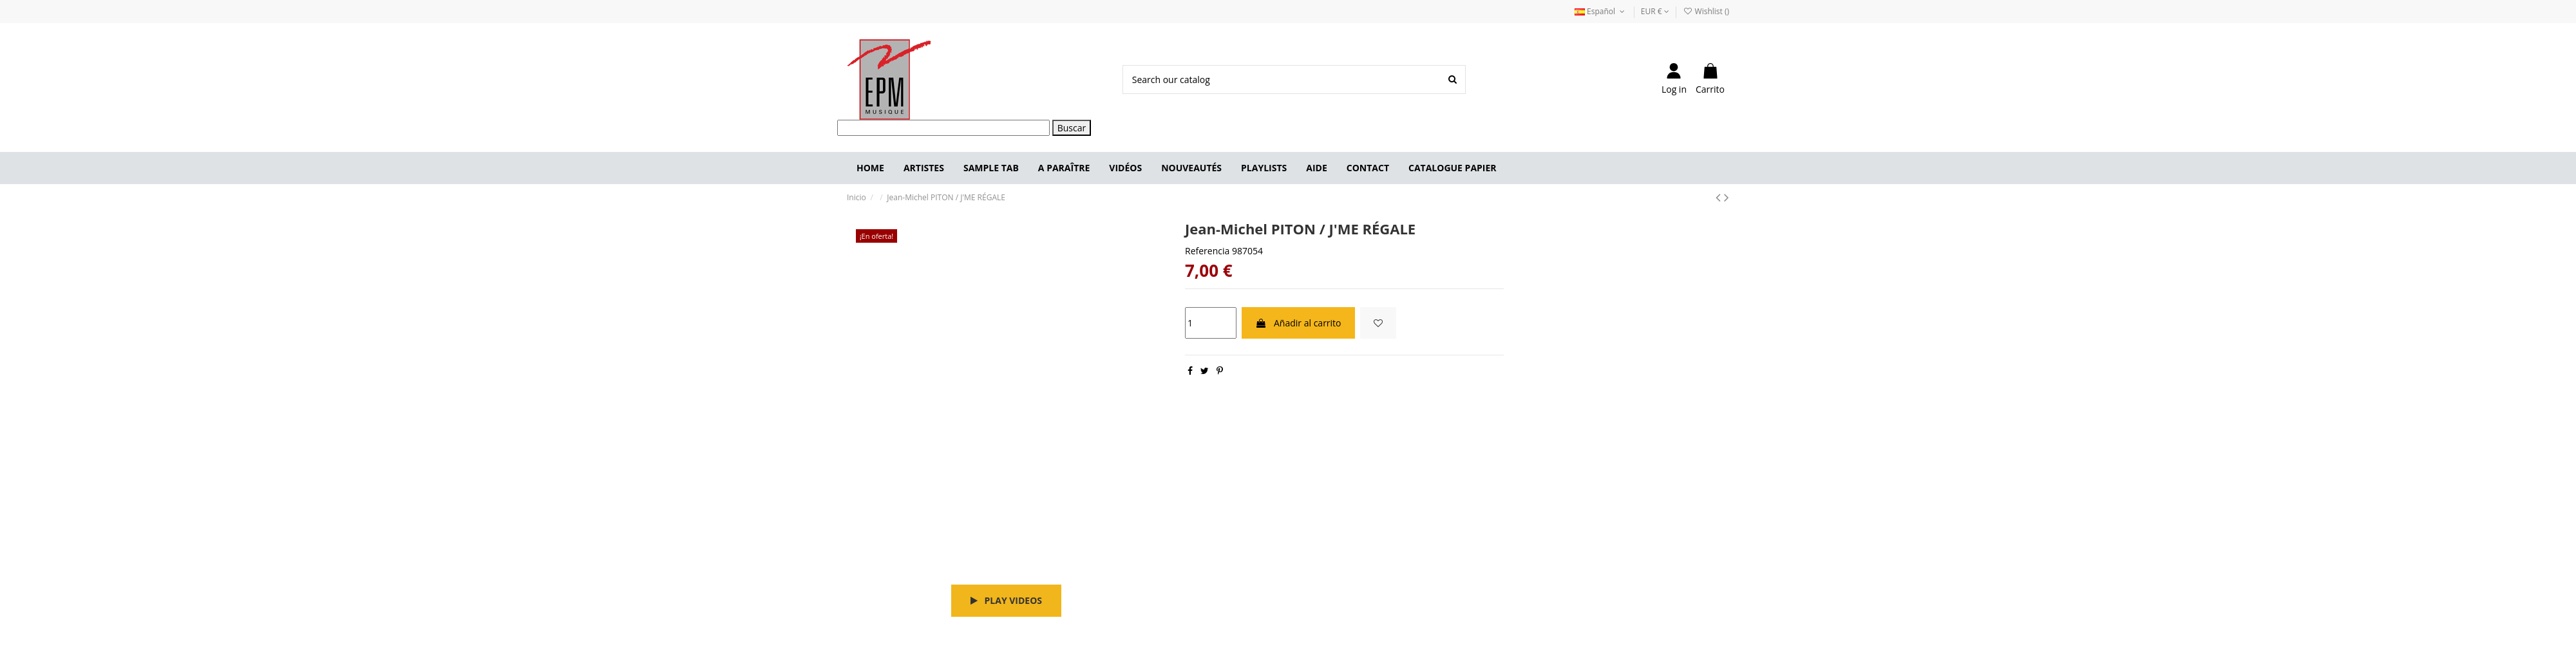 This screenshot has width=2576, height=667. Describe the element at coordinates (1207, 251) in the screenshot. I see `Referencia` at that location.